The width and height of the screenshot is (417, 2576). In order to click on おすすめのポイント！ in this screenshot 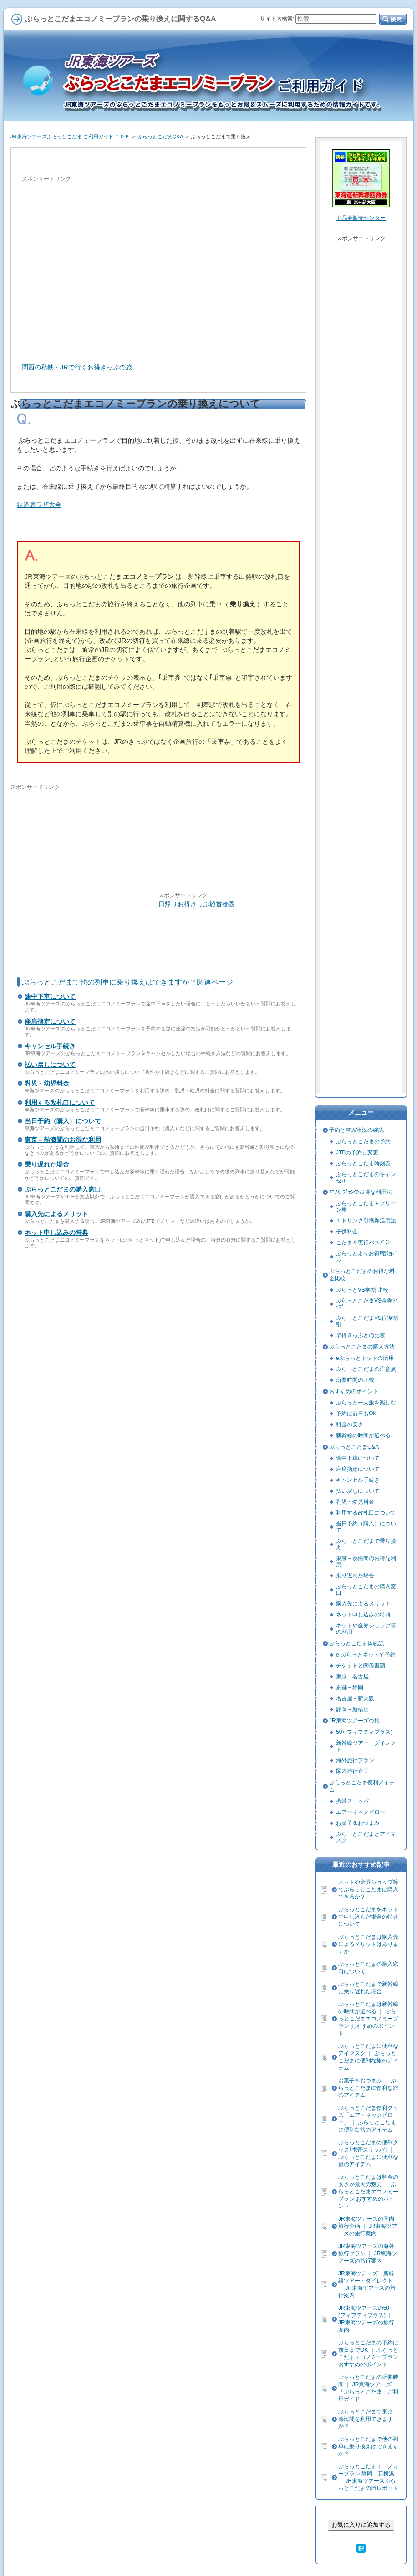, I will do `click(356, 1391)`.